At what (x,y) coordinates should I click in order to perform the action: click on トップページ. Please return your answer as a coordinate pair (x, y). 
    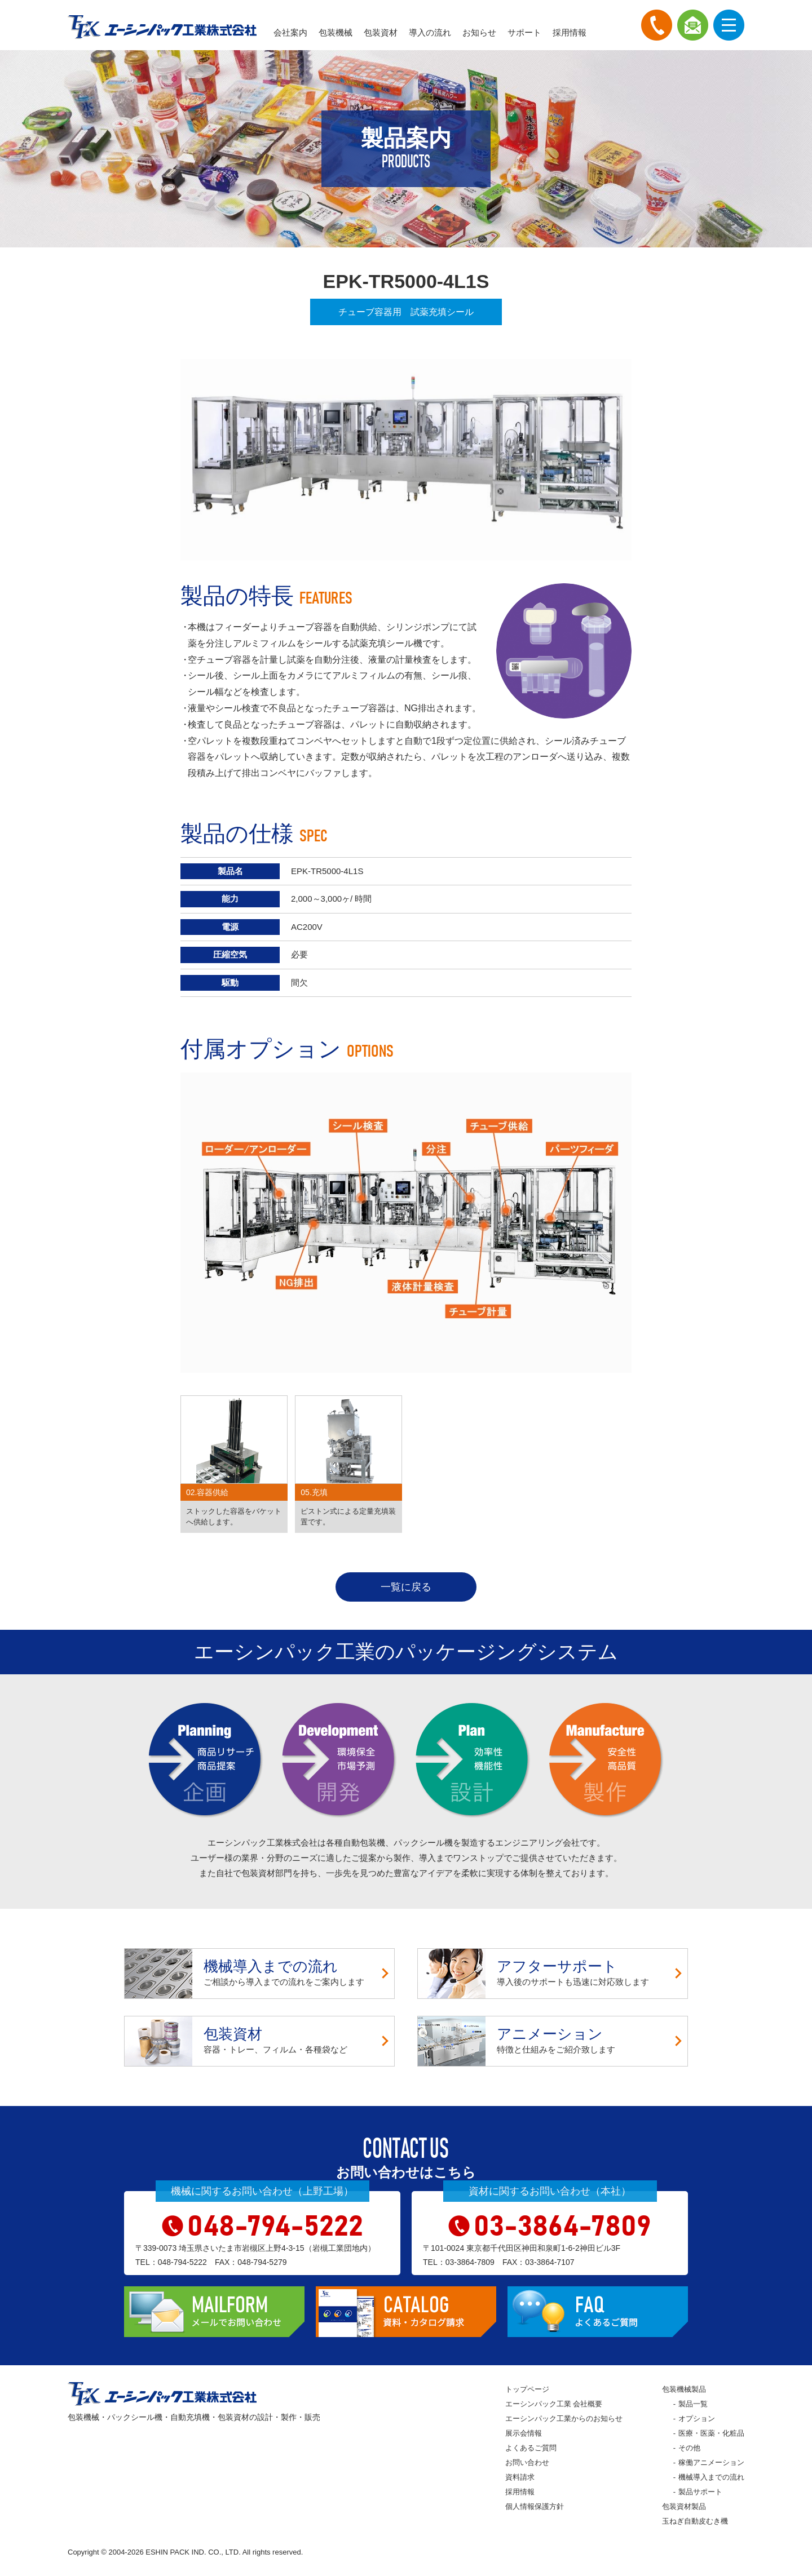
    Looking at the image, I should click on (527, 2389).